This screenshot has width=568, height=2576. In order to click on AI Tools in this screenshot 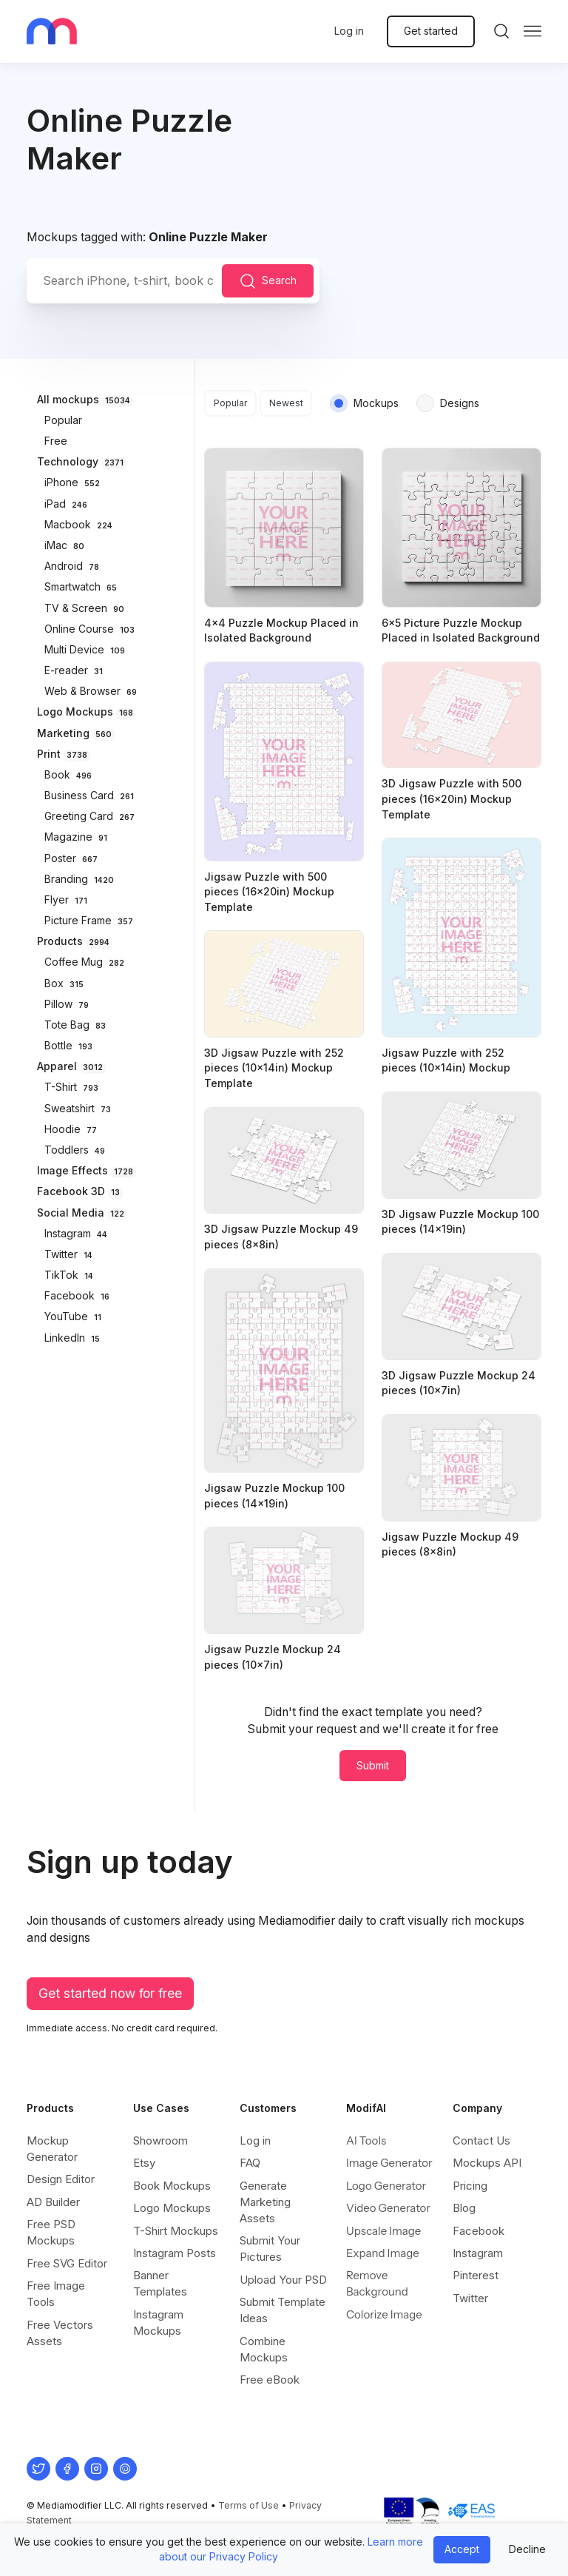, I will do `click(366, 2140)`.